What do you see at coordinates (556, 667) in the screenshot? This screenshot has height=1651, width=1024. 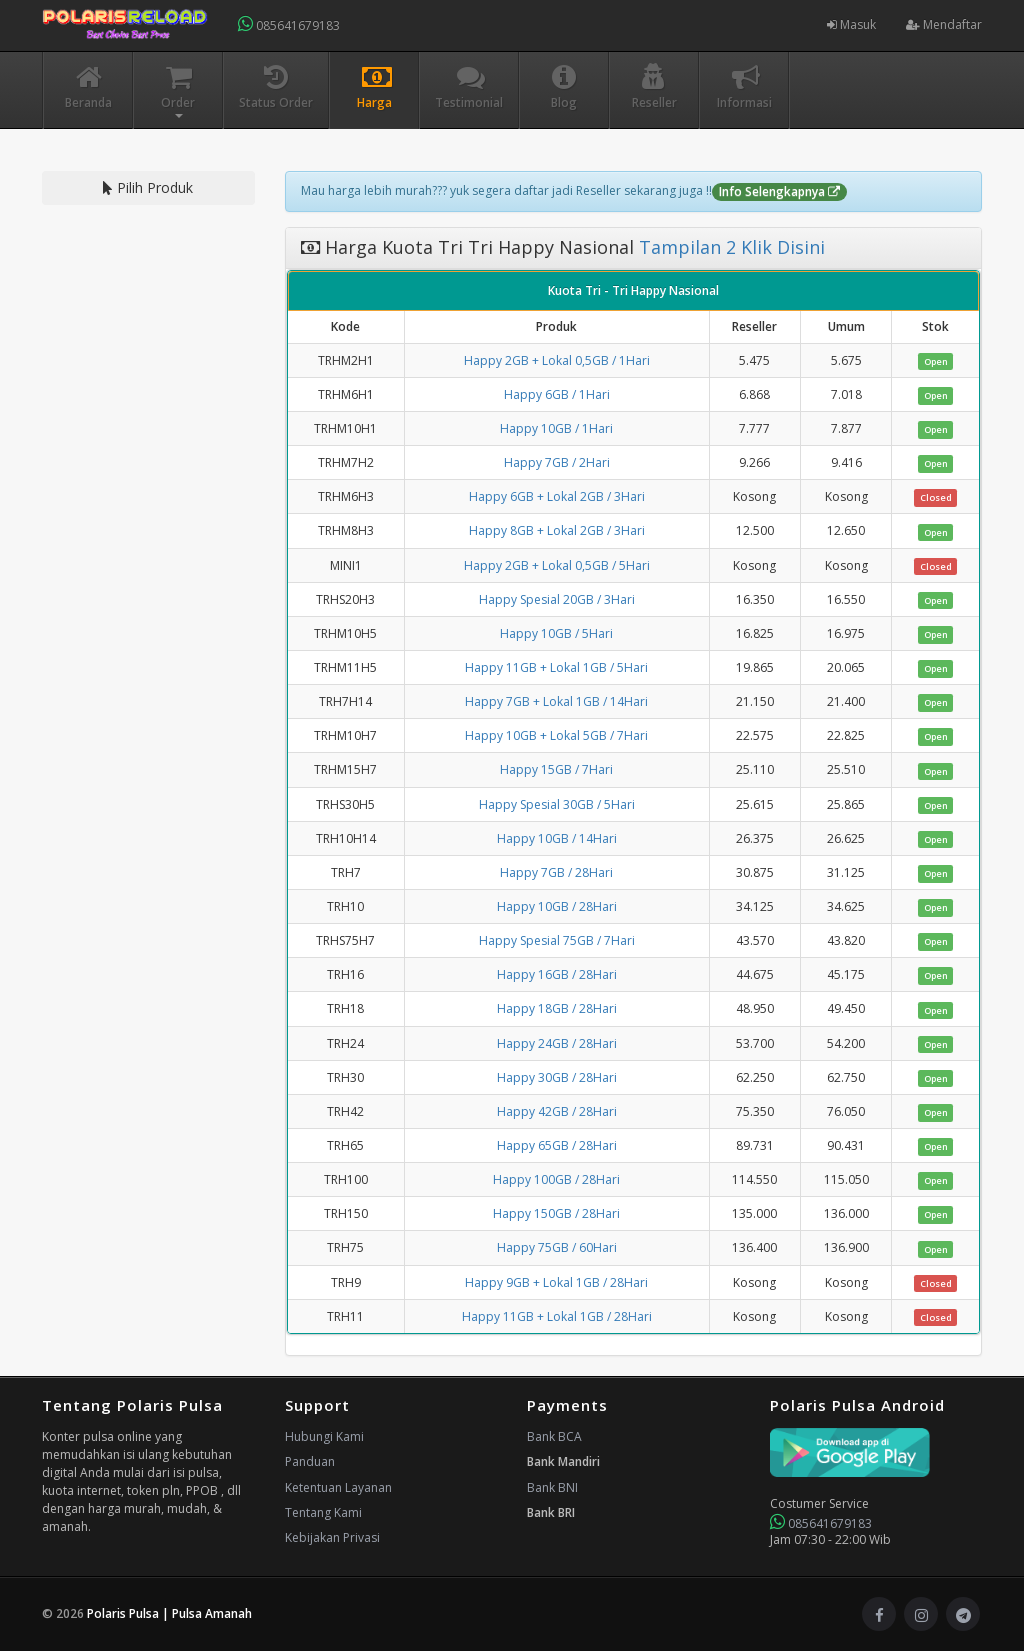 I see `Happy 11GB + Lokal 1GB / 5Hari` at bounding box center [556, 667].